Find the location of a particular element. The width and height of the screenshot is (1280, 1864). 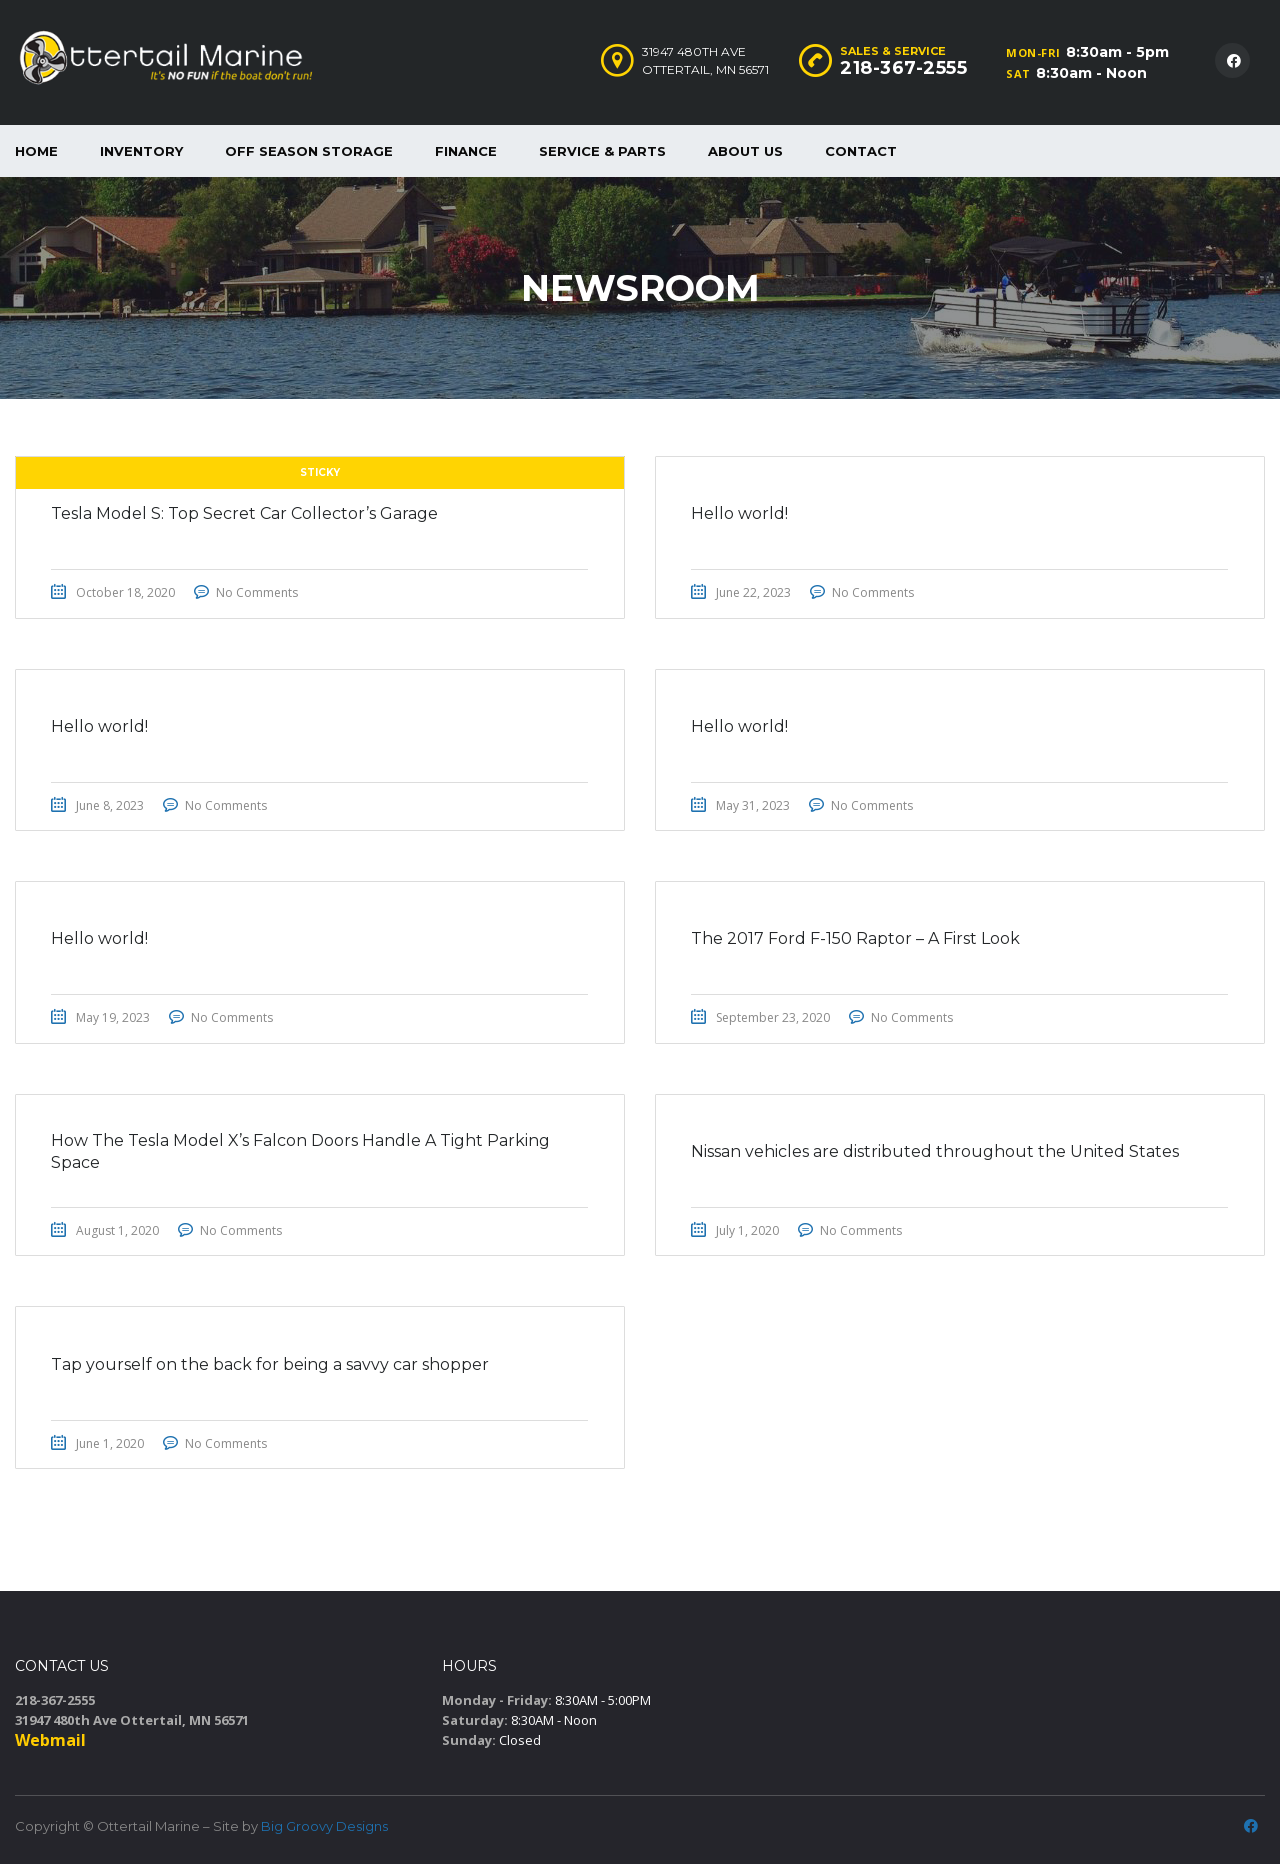

Finance is located at coordinates (466, 151).